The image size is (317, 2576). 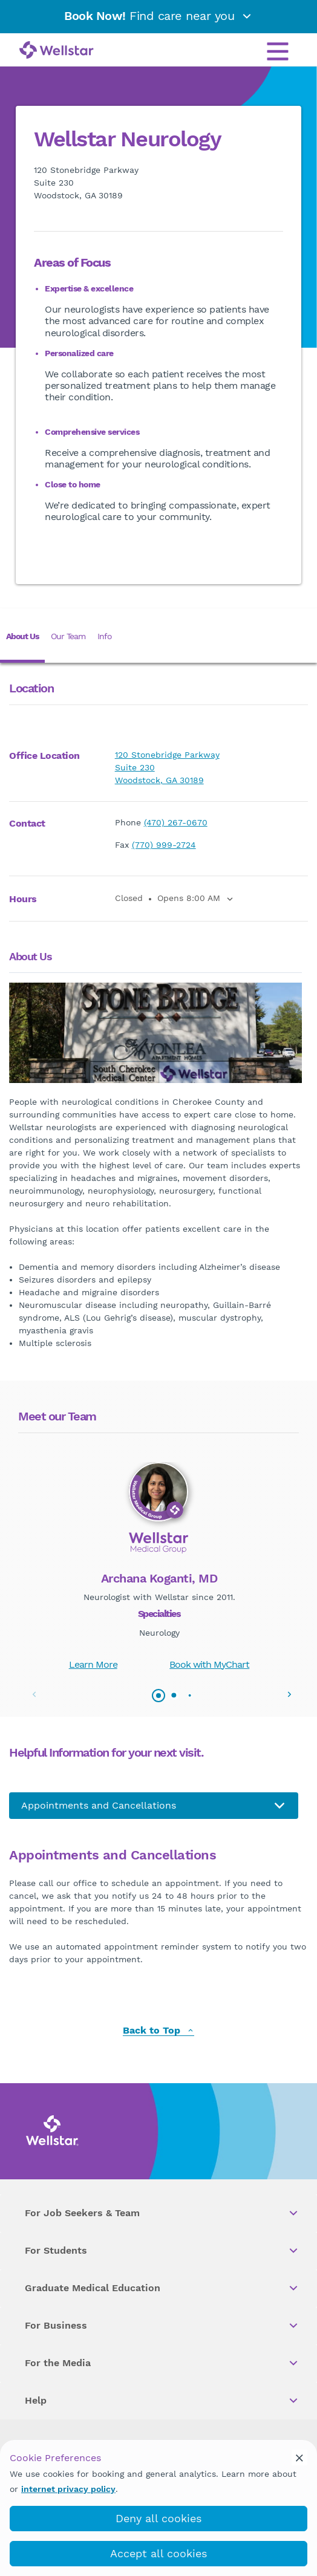 I want to click on Help, so click(x=162, y=2401).